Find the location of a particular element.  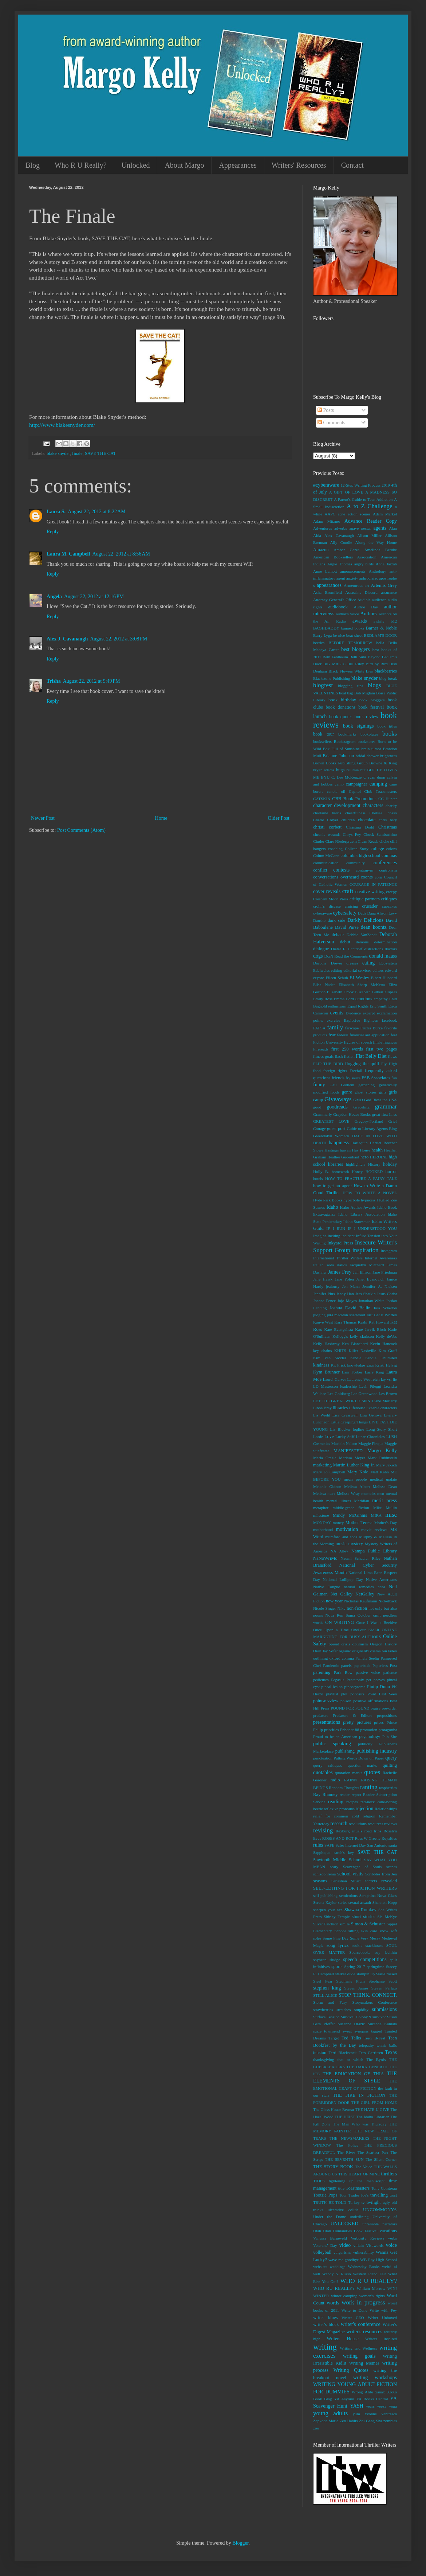

Jen Mann is located at coordinates (351, 1286).